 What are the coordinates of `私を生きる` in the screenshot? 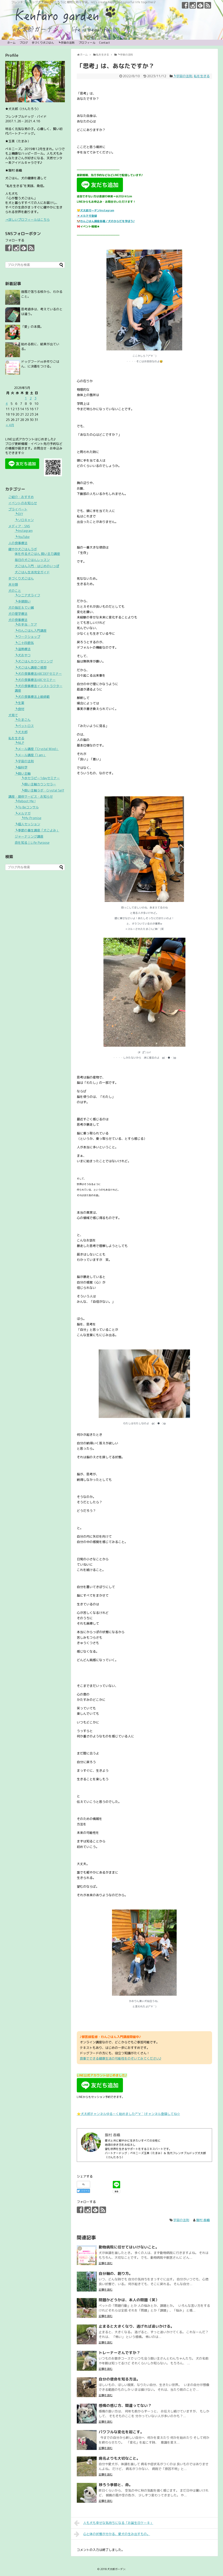 It's located at (202, 76).